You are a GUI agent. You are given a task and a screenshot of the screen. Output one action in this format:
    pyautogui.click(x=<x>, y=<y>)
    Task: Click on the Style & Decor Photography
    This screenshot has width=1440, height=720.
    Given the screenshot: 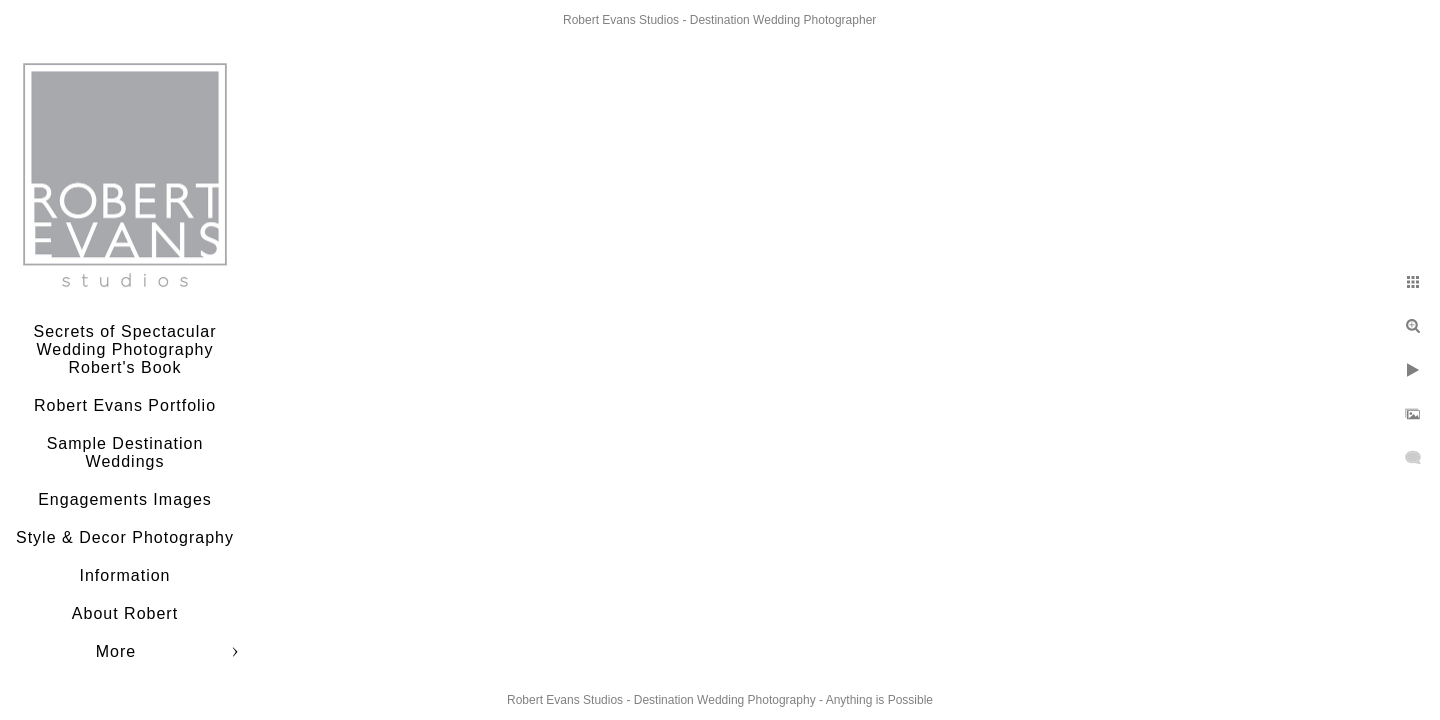 What is the action you would take?
    pyautogui.click(x=125, y=537)
    